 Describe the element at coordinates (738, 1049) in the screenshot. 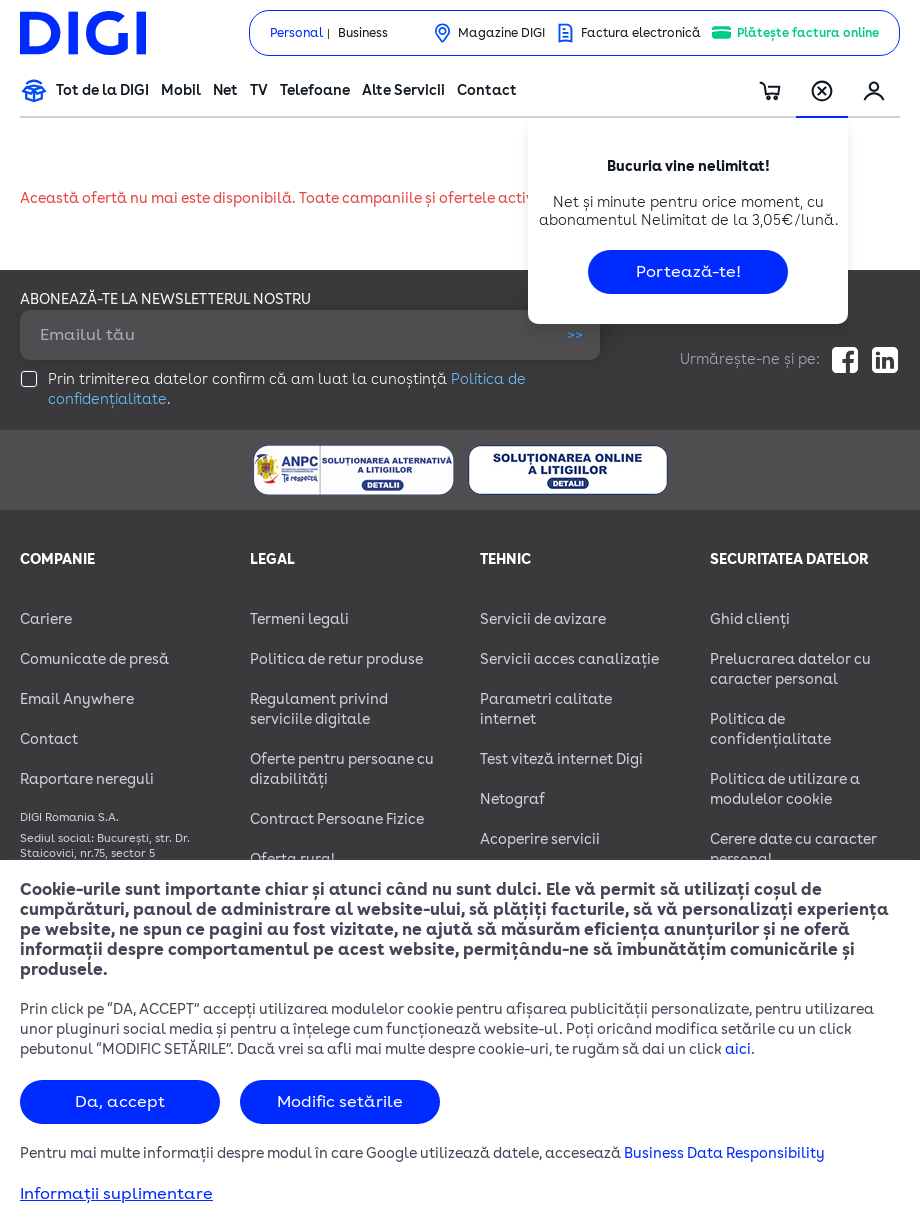

I see `aici` at that location.